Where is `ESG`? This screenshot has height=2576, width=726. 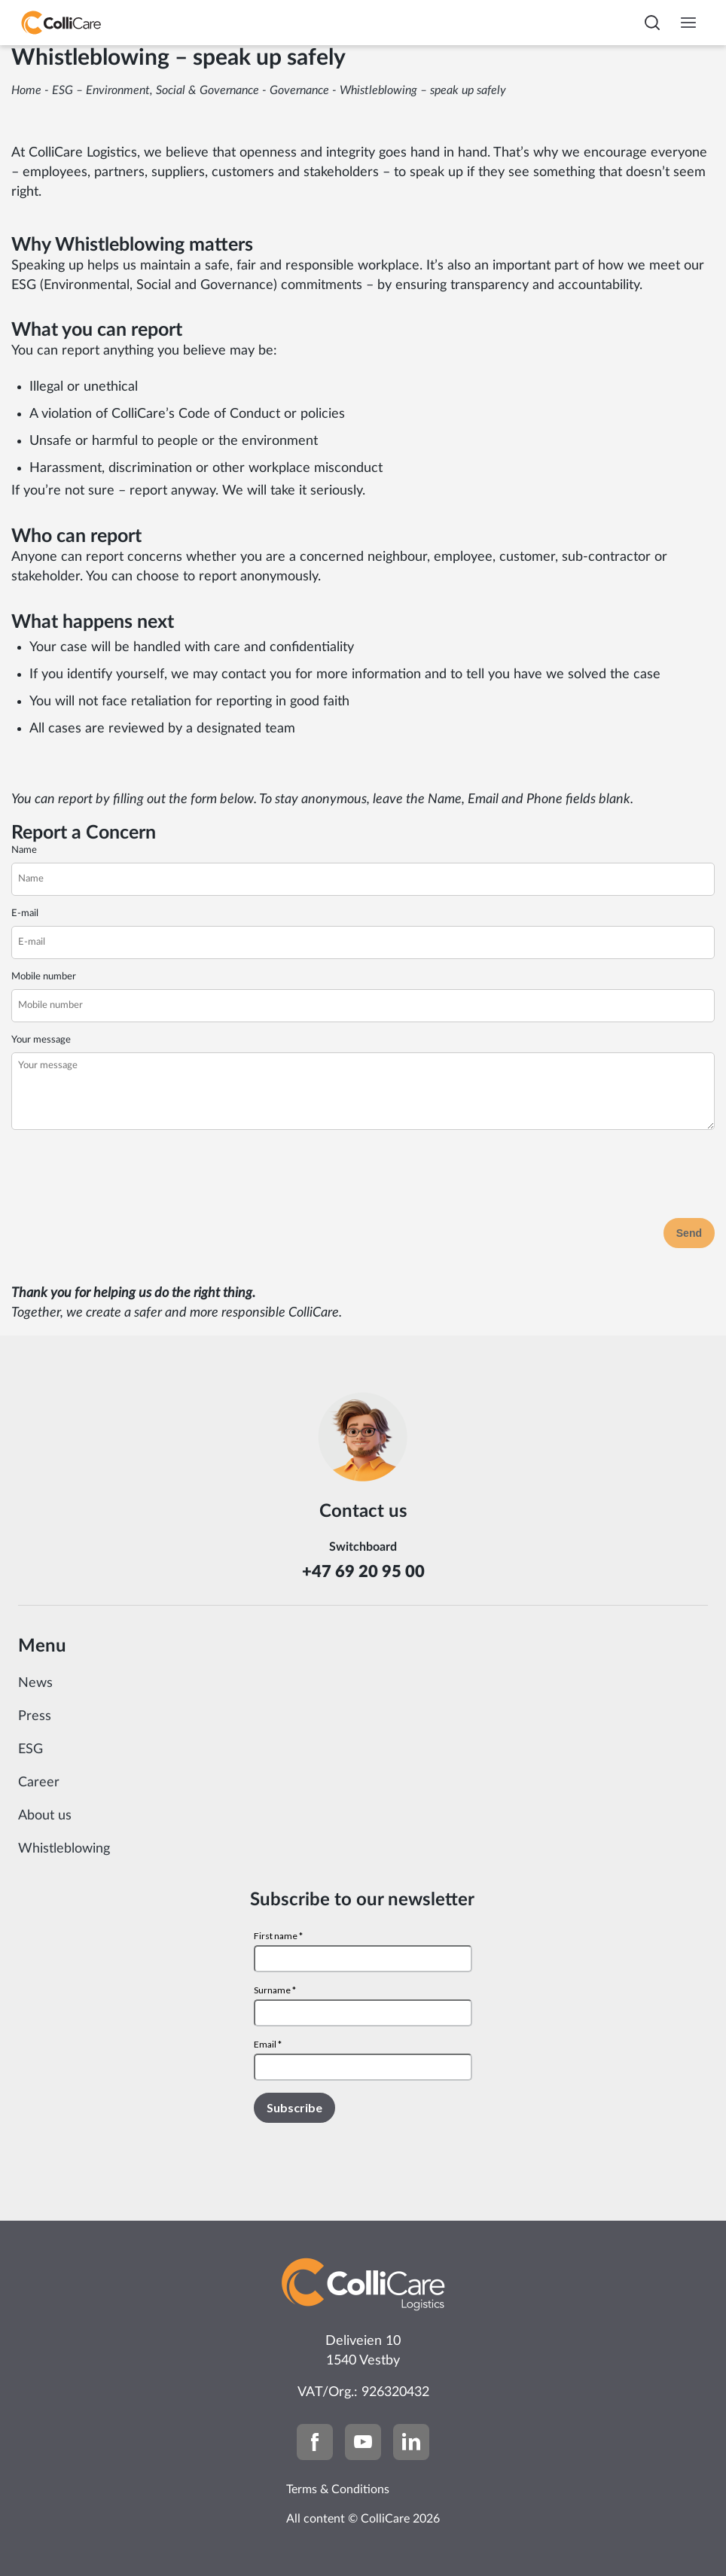
ESG is located at coordinates (30, 1749).